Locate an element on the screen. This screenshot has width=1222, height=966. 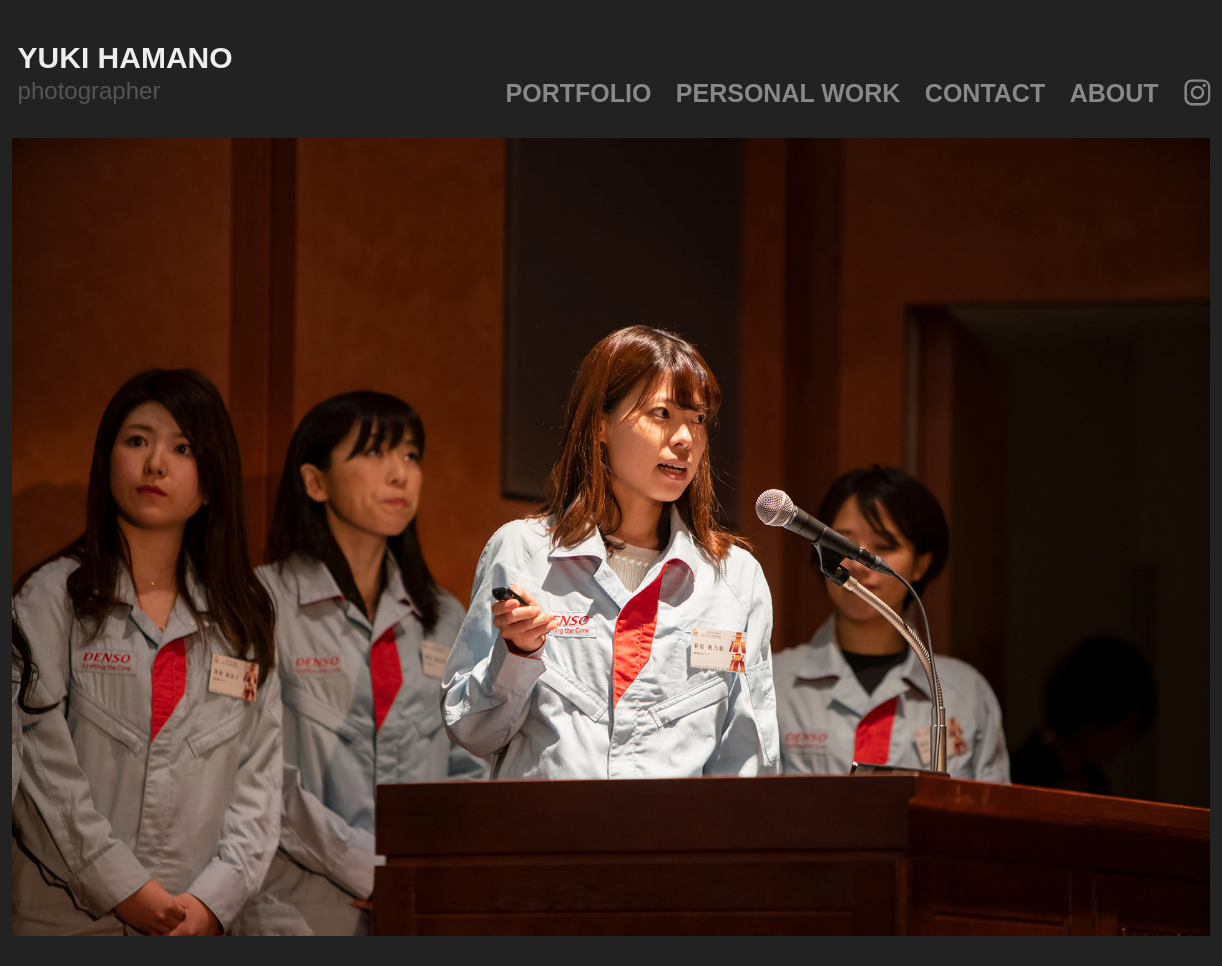
about is located at coordinates (1114, 93).